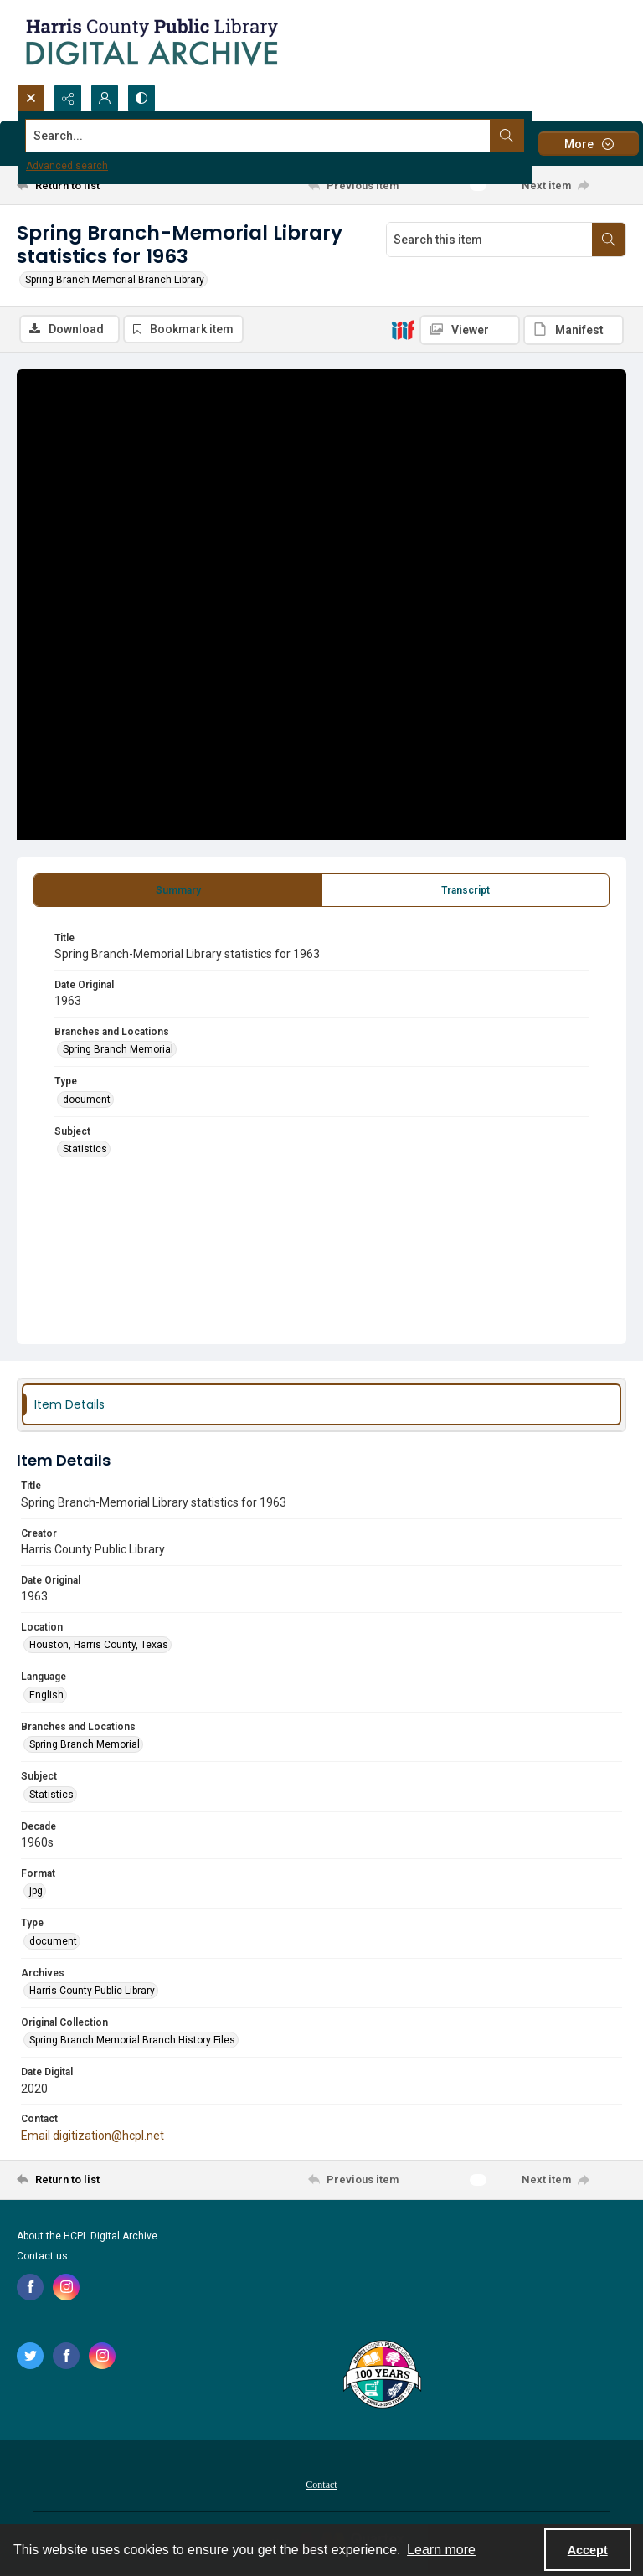  Describe the element at coordinates (30, 2355) in the screenshot. I see `[twitter share link]` at that location.